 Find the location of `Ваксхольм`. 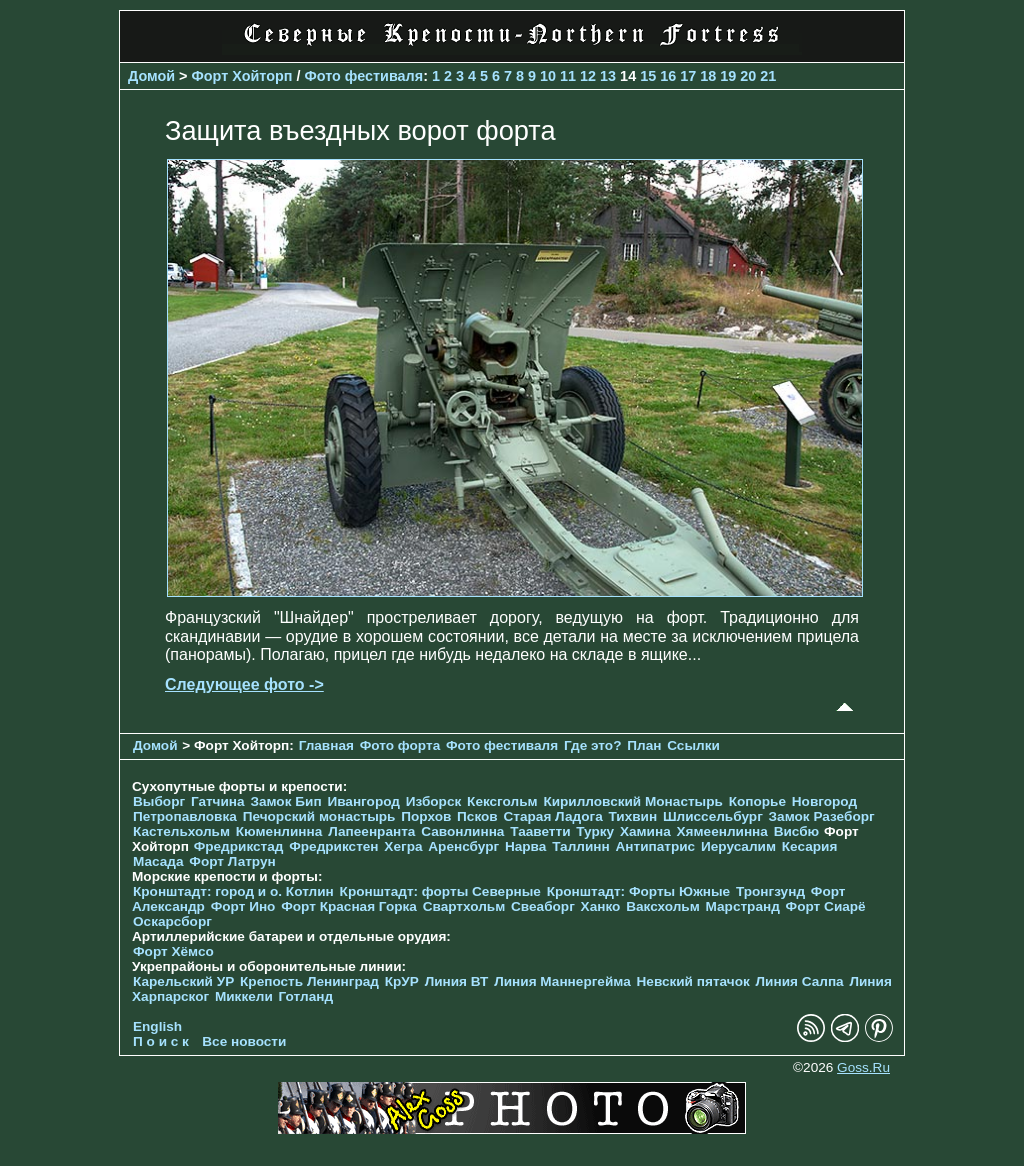

Ваксхольм is located at coordinates (663, 906).